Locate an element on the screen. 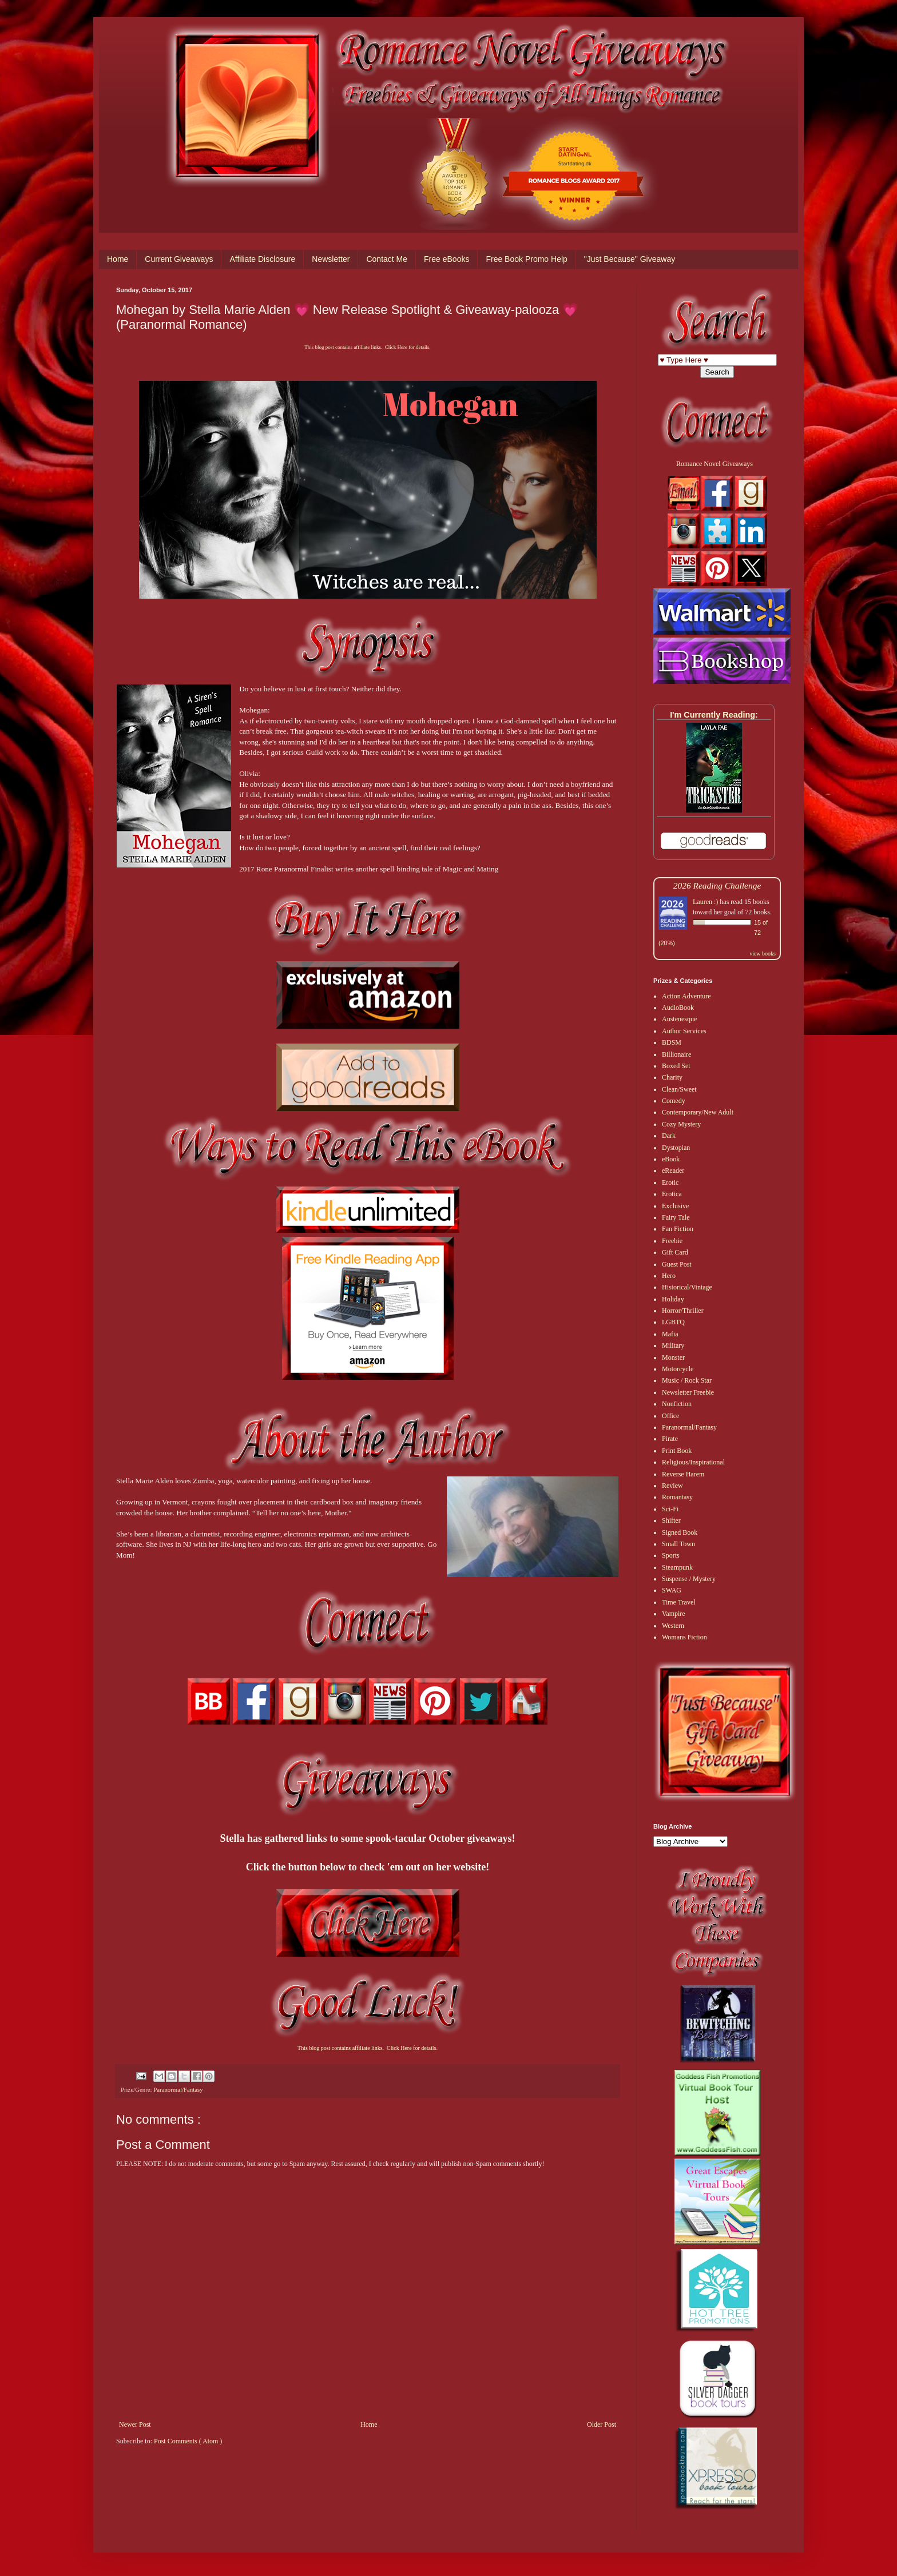 Image resolution: width=897 pixels, height=2576 pixels. view books is located at coordinates (762, 953).